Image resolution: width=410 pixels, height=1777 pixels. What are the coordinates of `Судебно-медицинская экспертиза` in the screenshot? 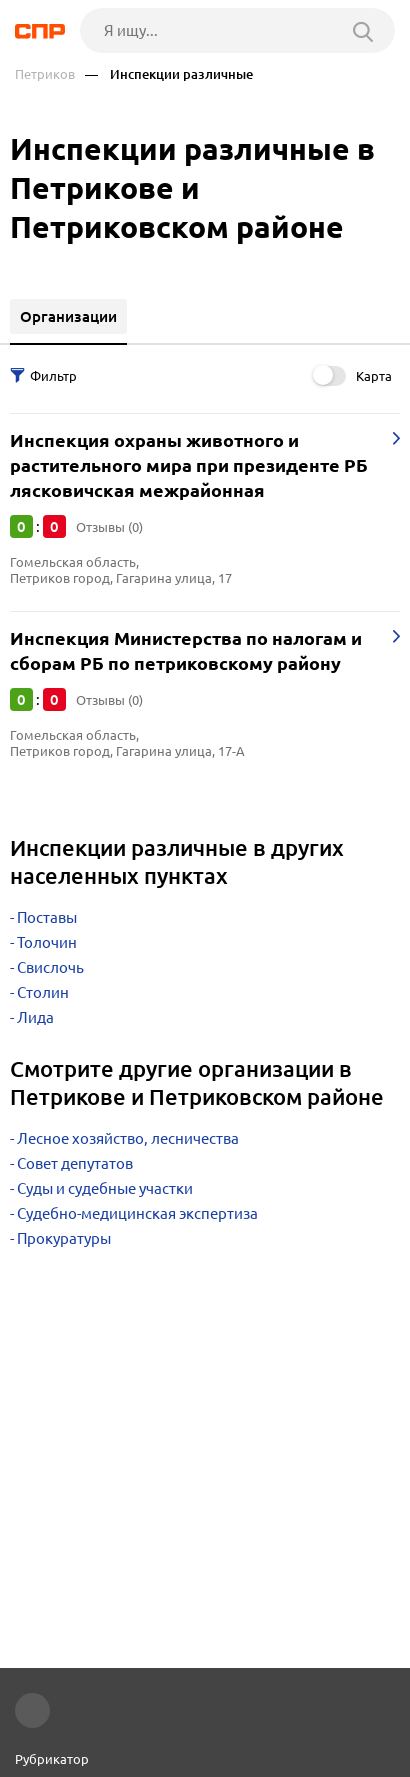 It's located at (137, 1213).